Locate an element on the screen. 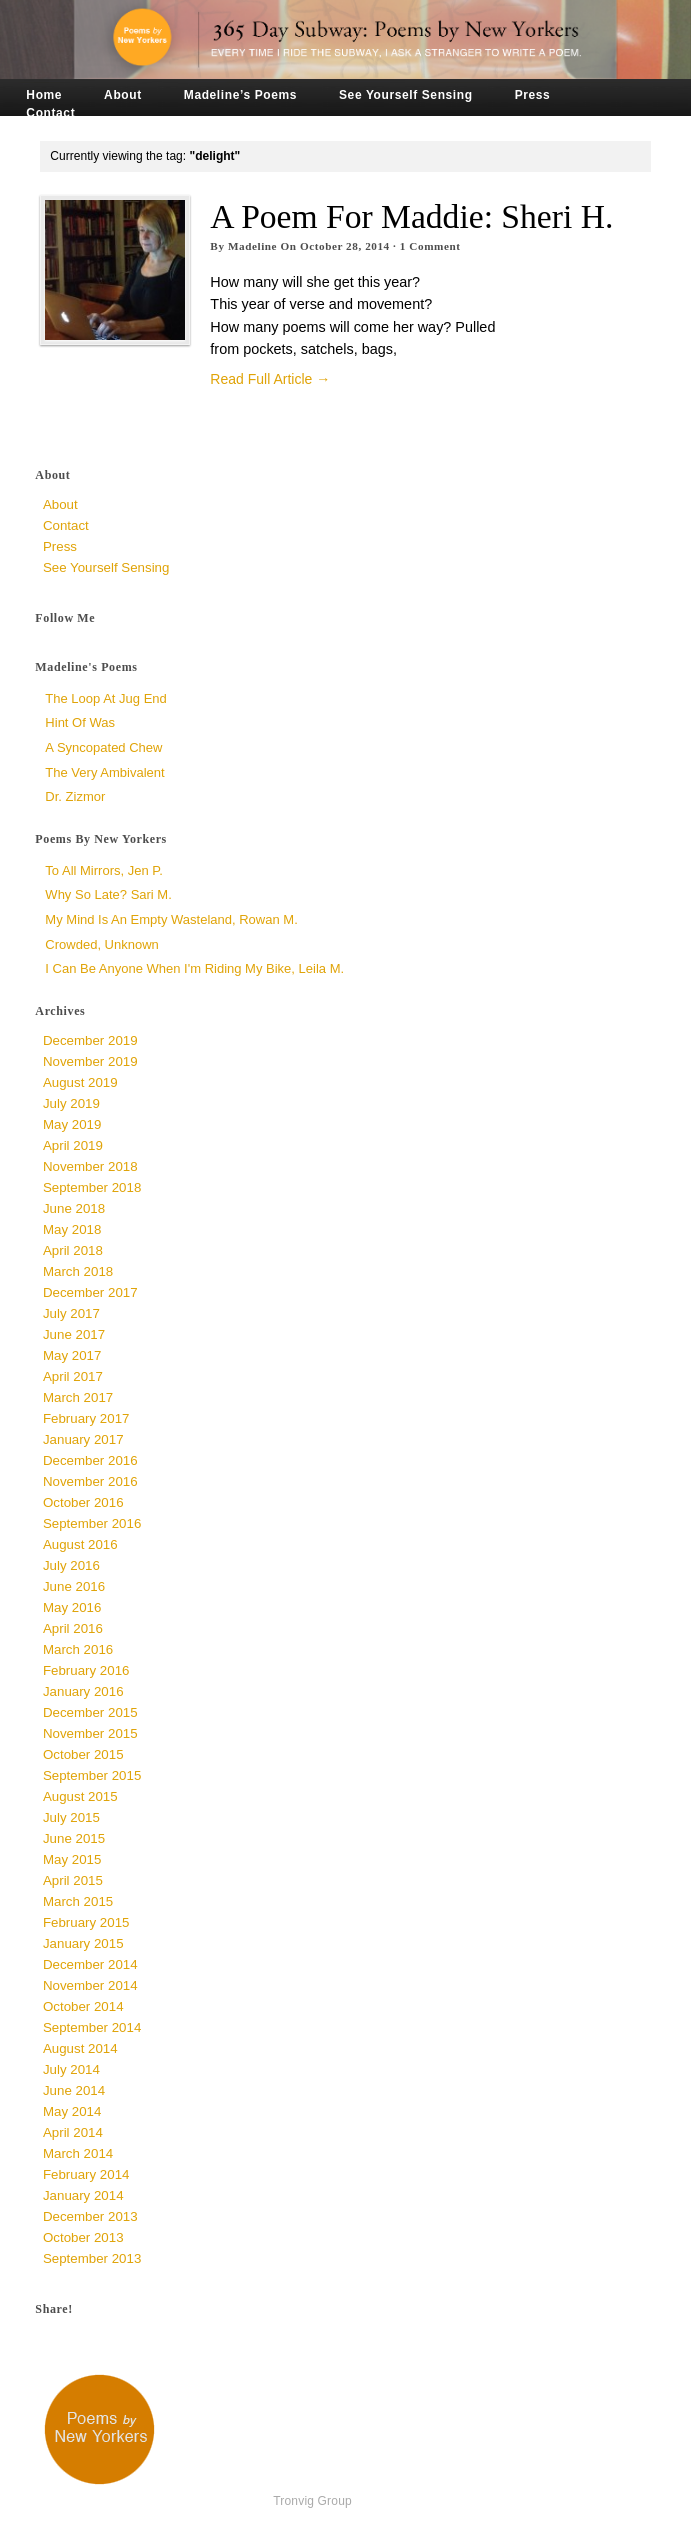 The height and width of the screenshot is (2523, 691). April 2016 is located at coordinates (73, 1628).